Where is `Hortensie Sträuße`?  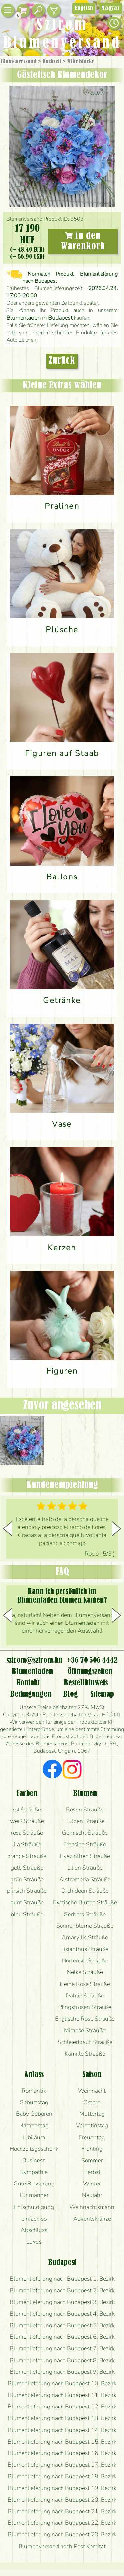
Hortensie Sträuße is located at coordinates (85, 1960).